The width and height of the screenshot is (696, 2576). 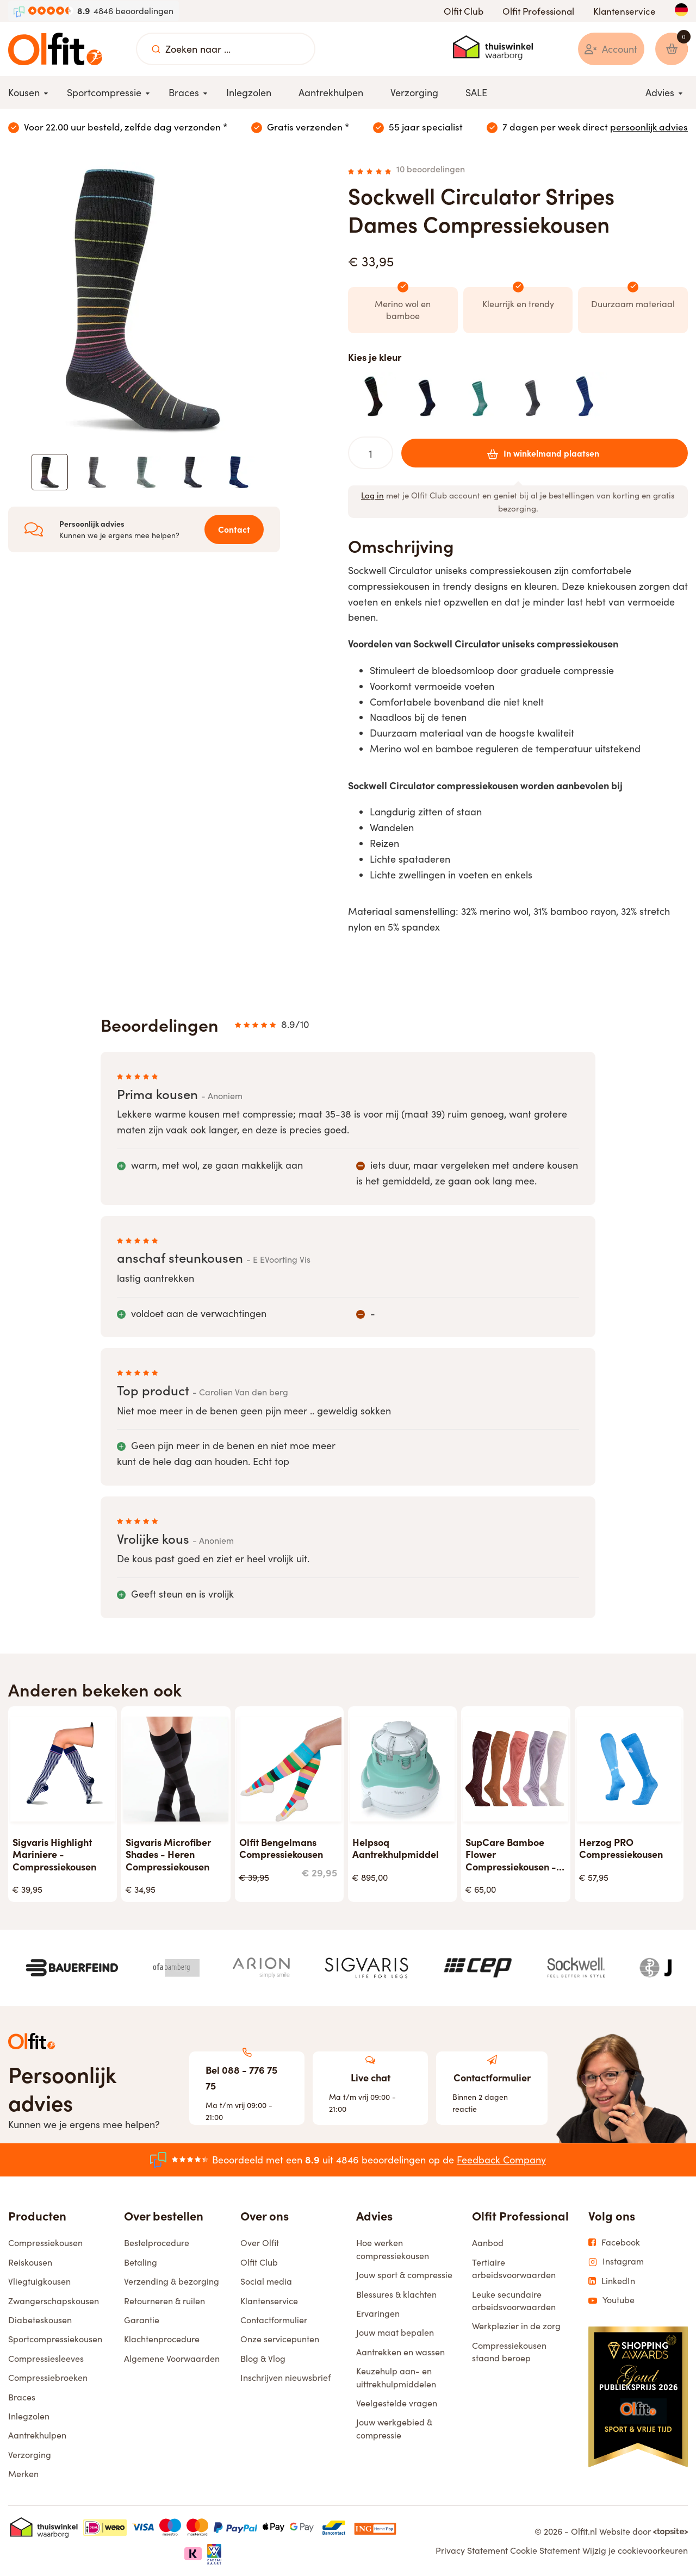 What do you see at coordinates (262, 2359) in the screenshot?
I see `Blog & Vlog` at bounding box center [262, 2359].